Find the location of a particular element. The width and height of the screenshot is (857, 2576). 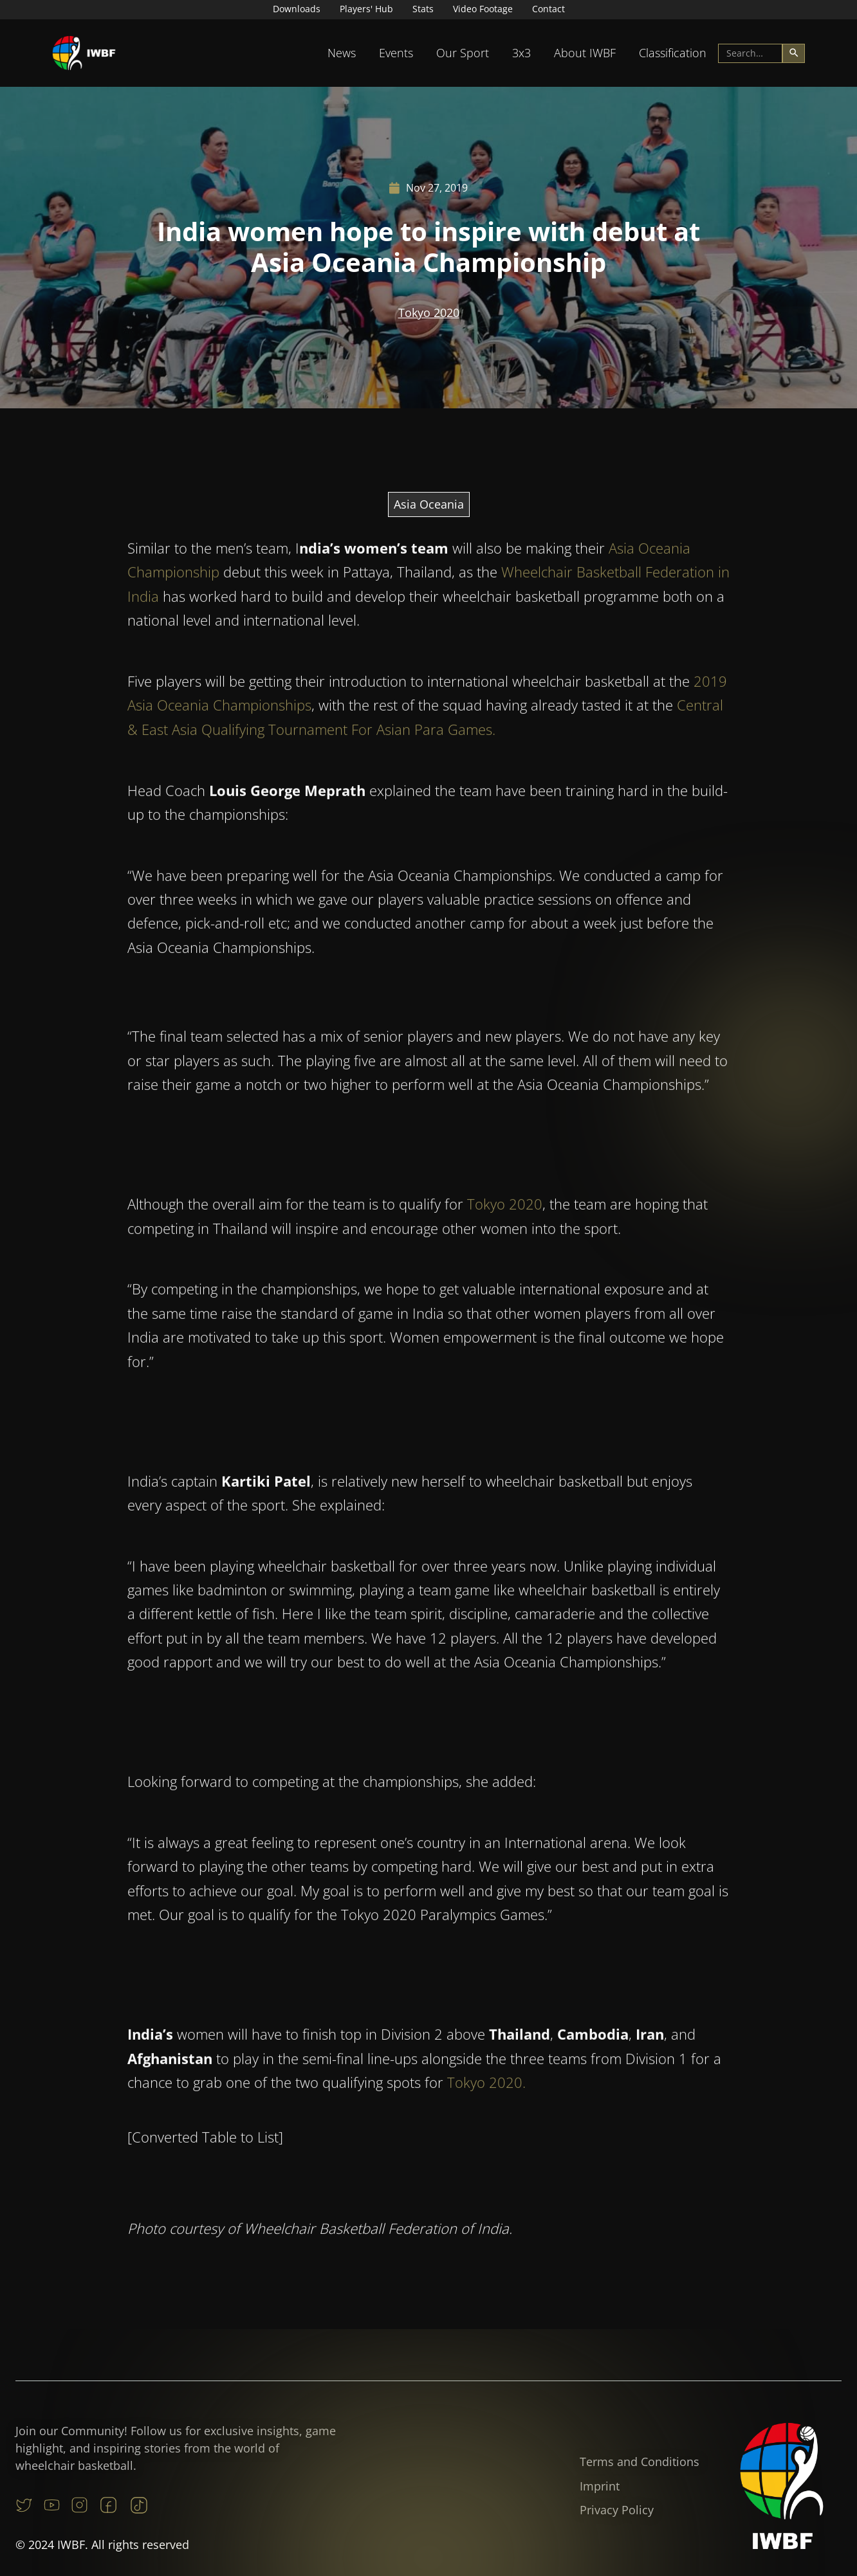

Privacy Policy is located at coordinates (617, 2509).